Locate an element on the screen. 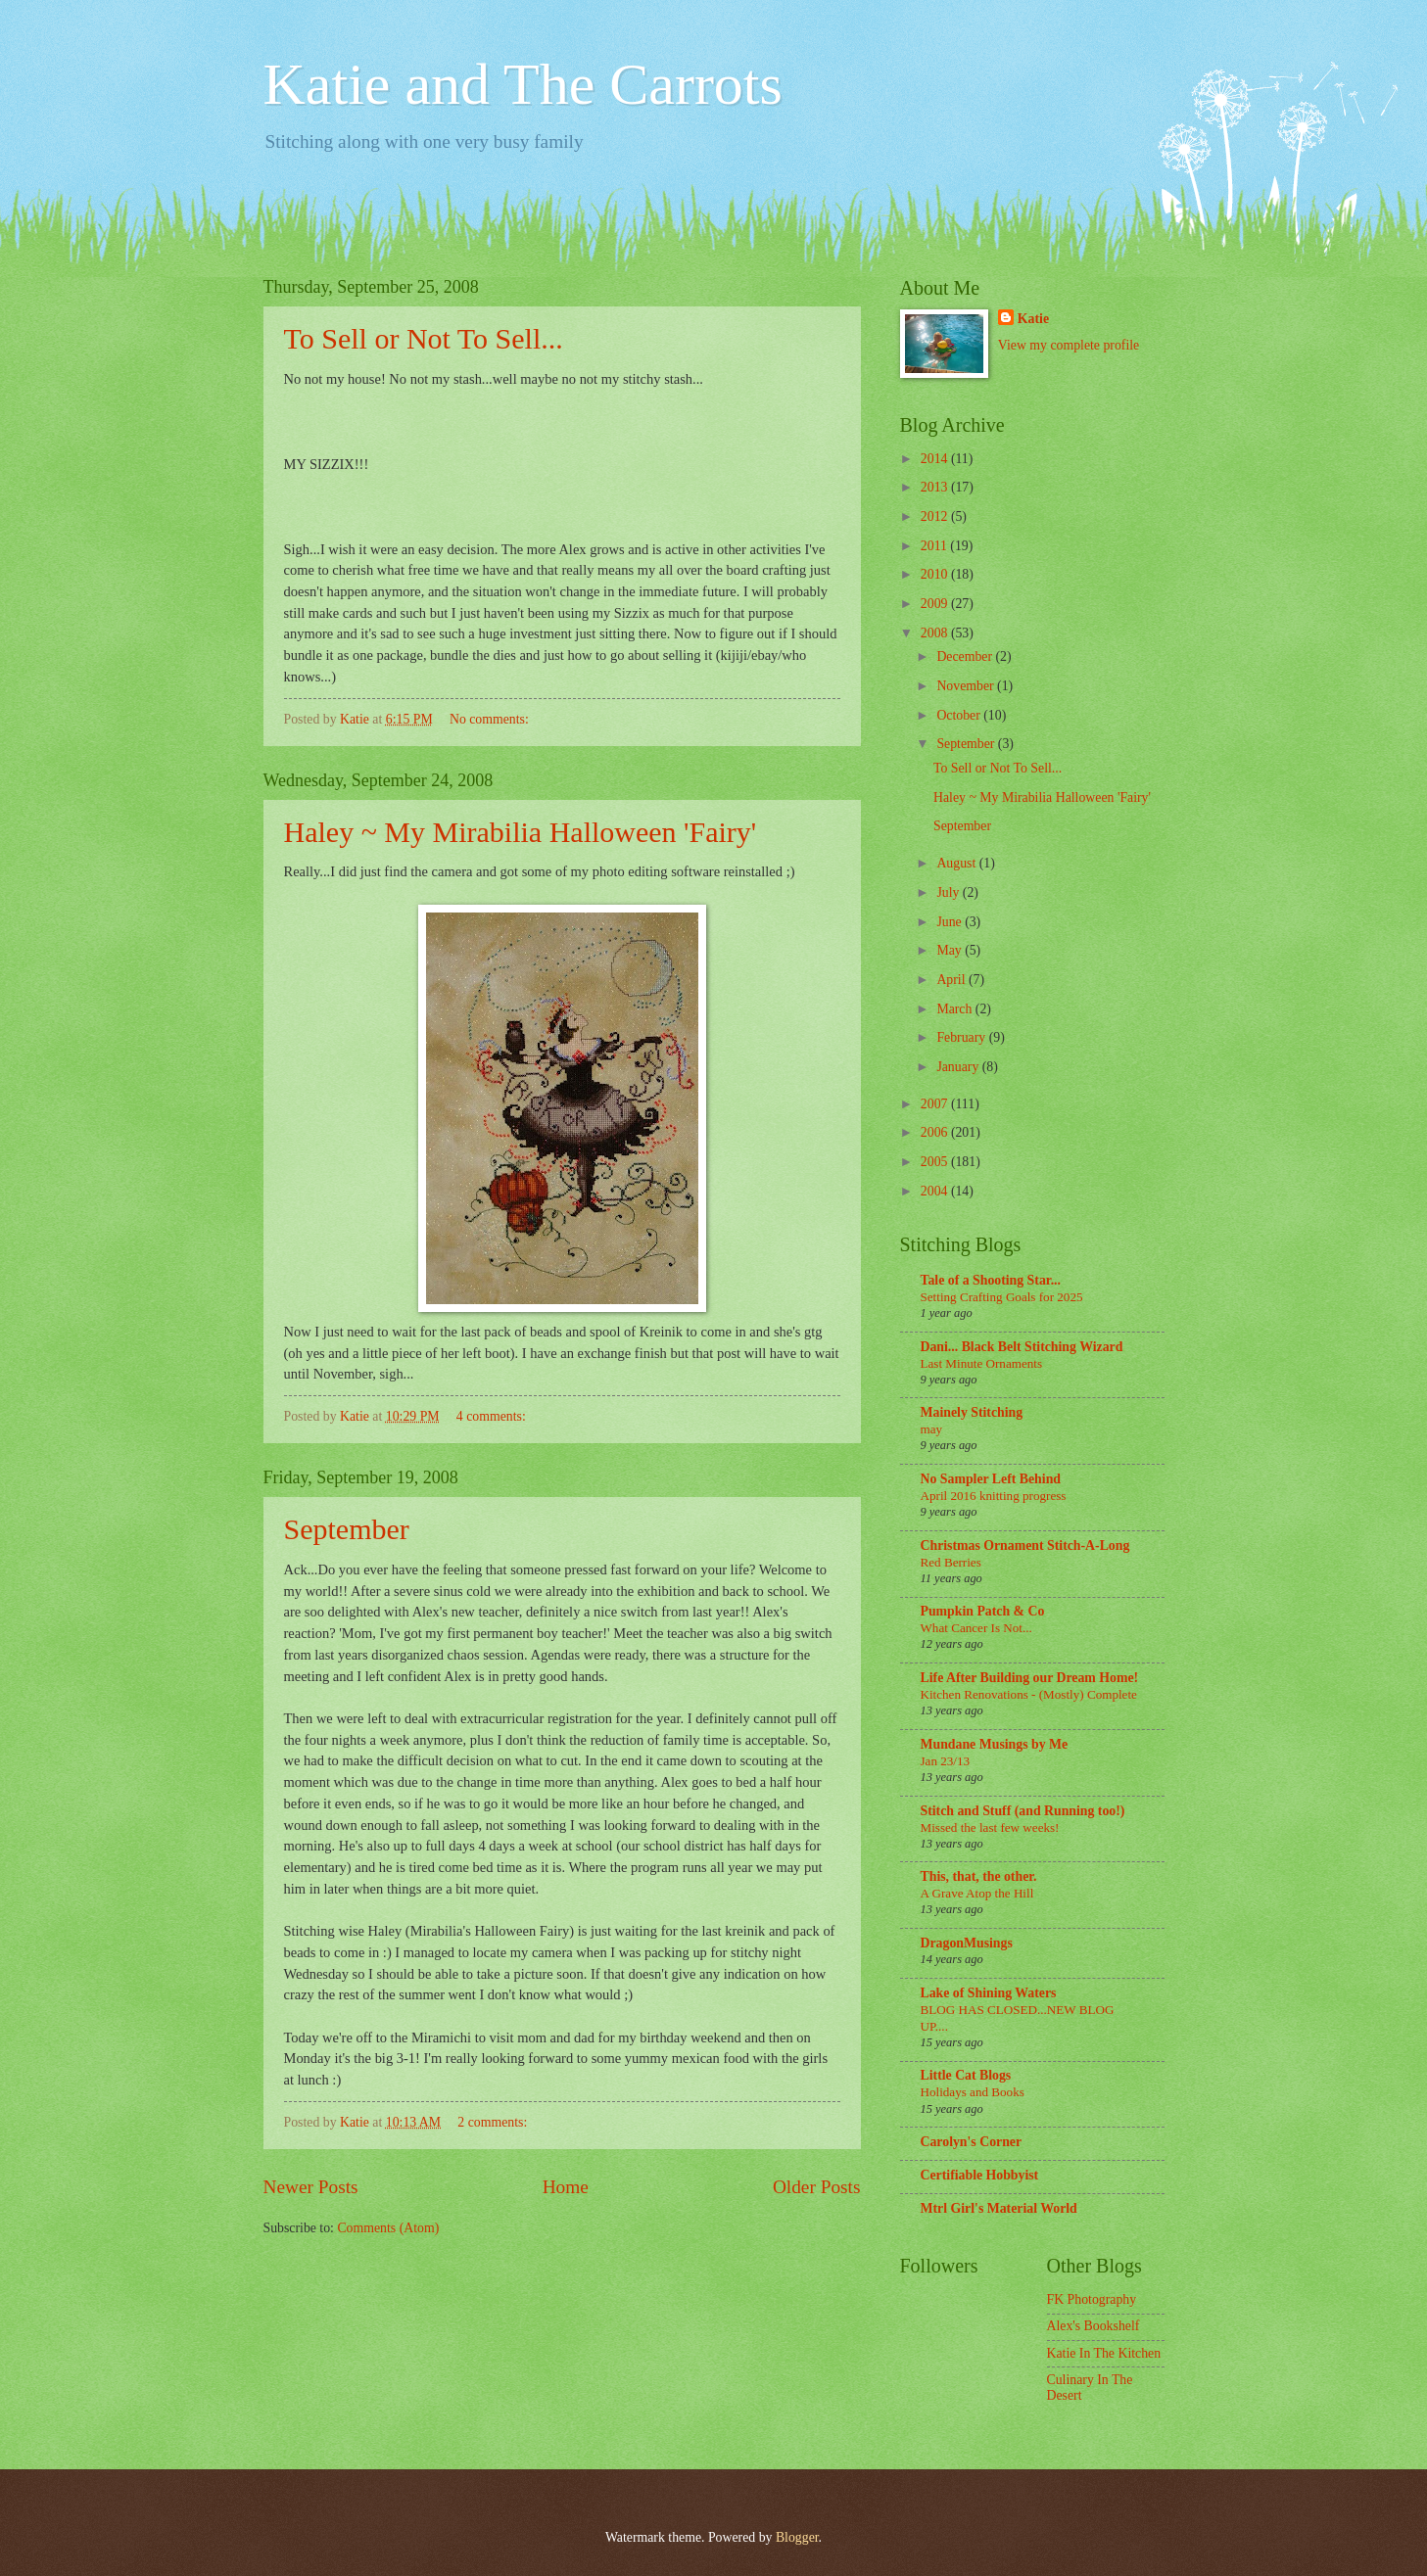  Certifiable Hobbyist is located at coordinates (980, 2175).